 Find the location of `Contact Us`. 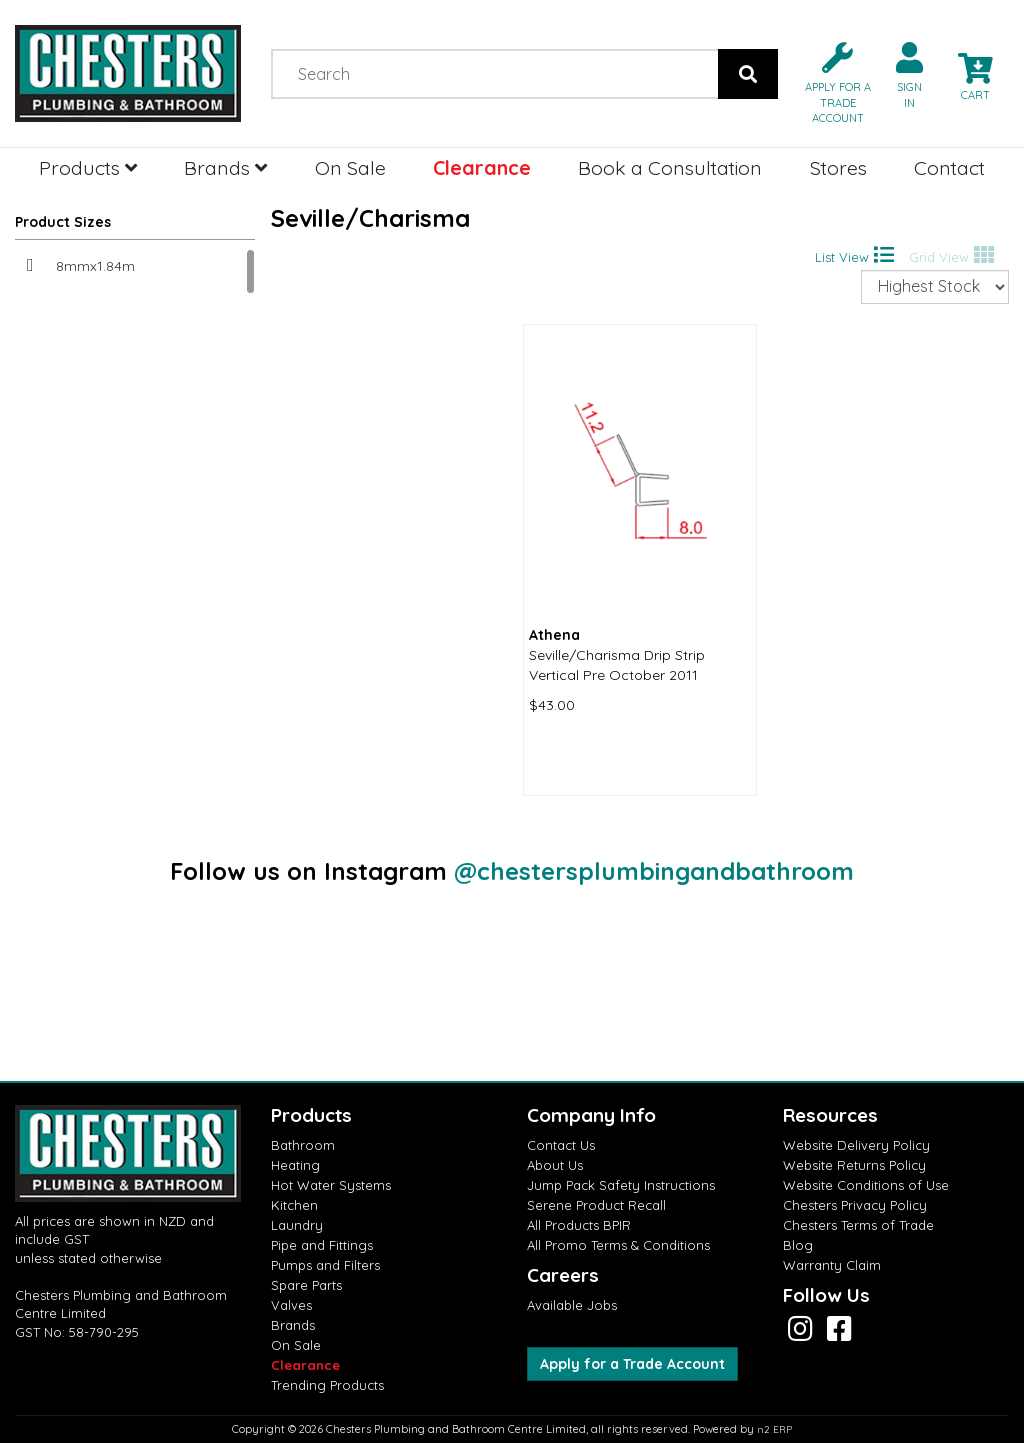

Contact Us is located at coordinates (561, 1145).